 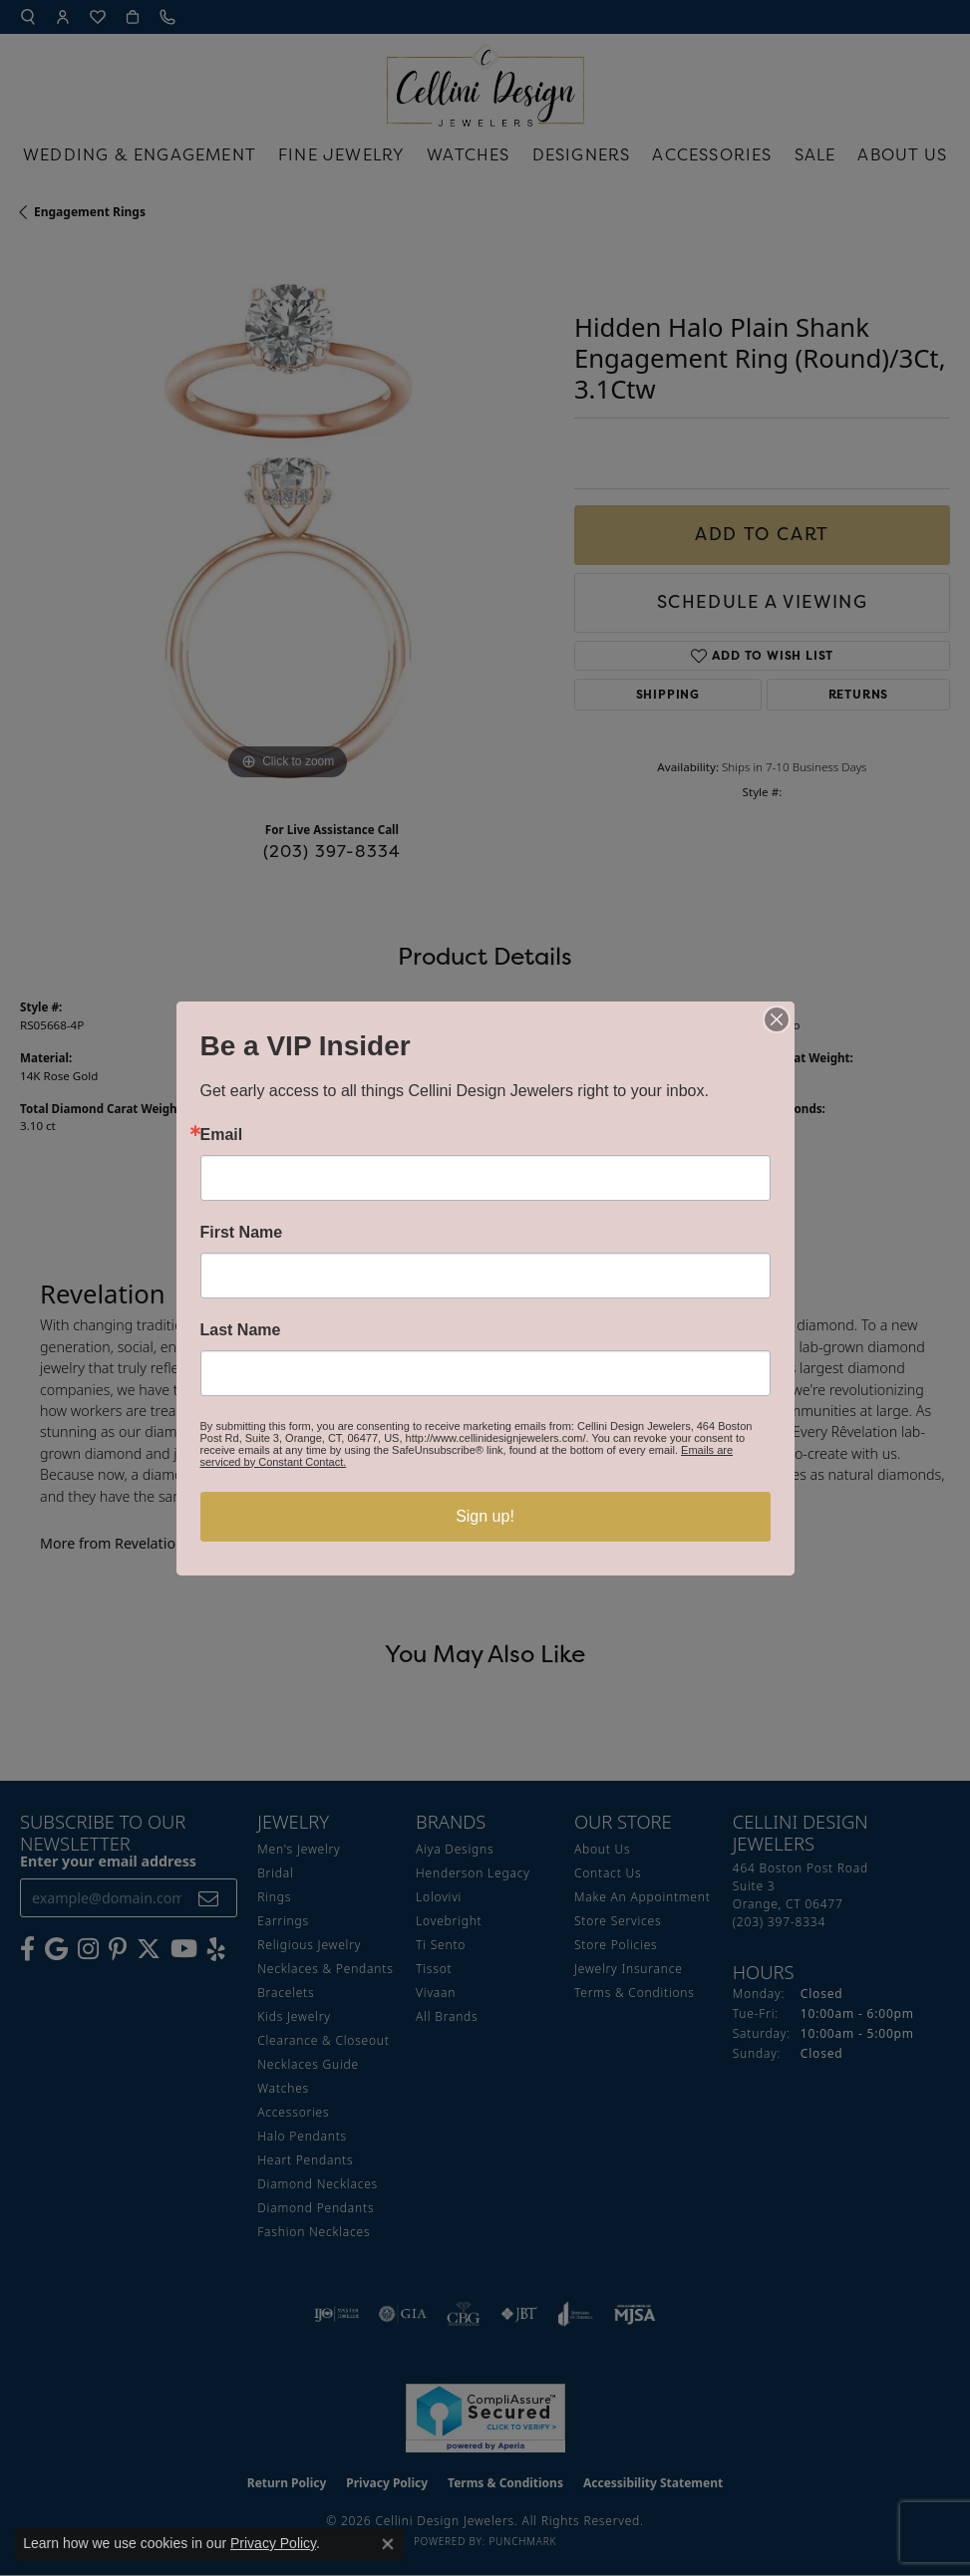 I want to click on [Follow us on Pinterest (opens in new tab)], so click(x=118, y=1949).